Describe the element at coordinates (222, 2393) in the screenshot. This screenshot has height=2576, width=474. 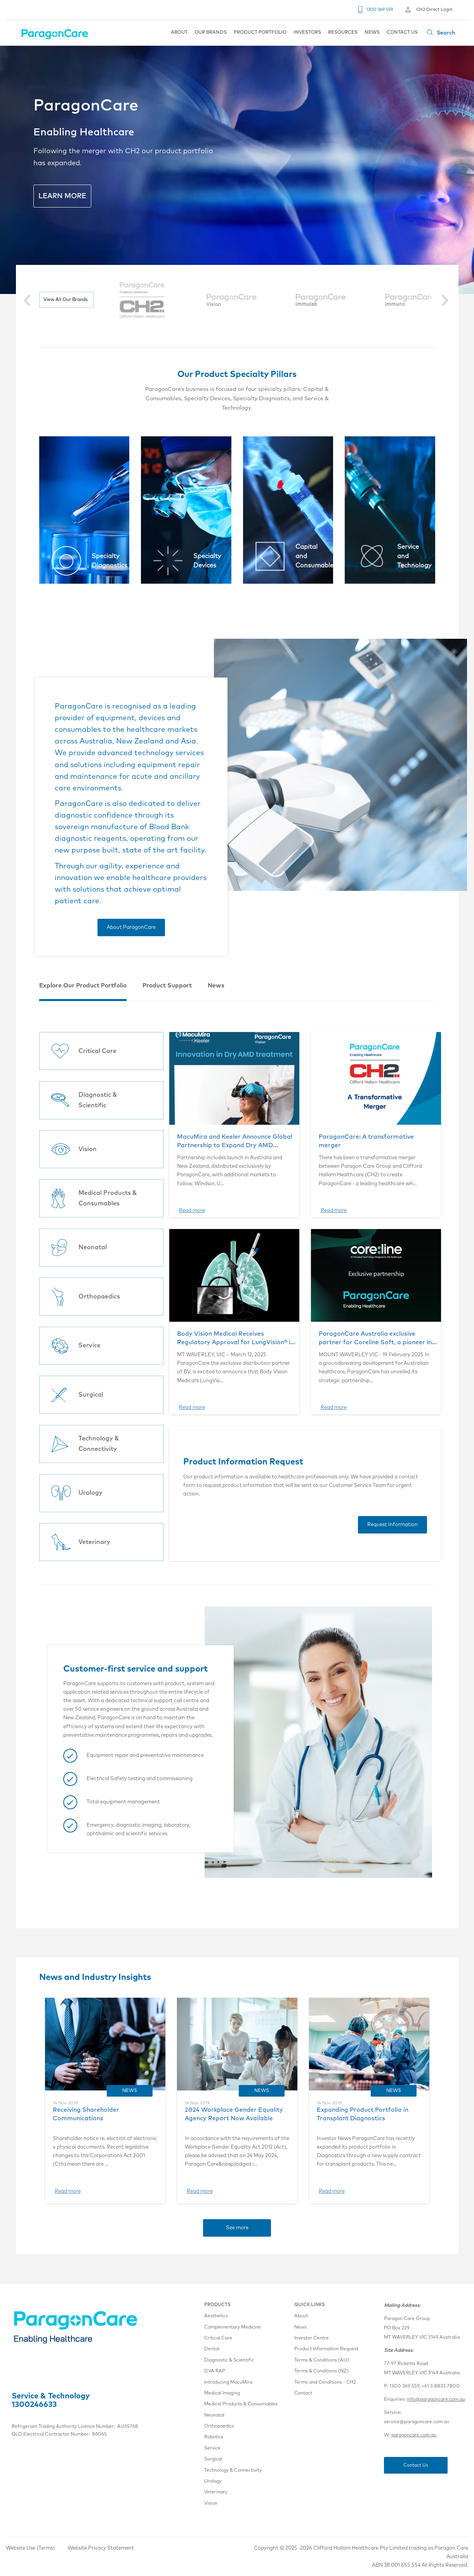
I see `Medical Imaging` at that location.